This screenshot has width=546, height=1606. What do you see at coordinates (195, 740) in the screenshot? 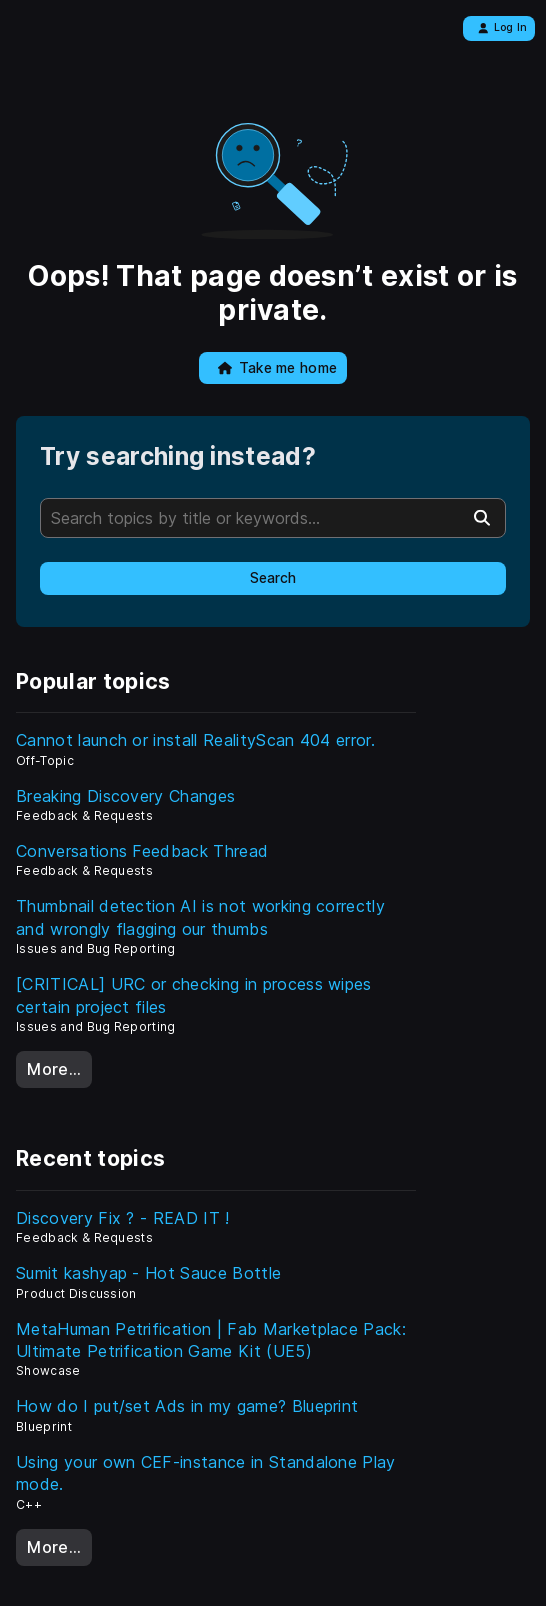
I see `Cannot launch or install RealityScan 404 error.` at bounding box center [195, 740].